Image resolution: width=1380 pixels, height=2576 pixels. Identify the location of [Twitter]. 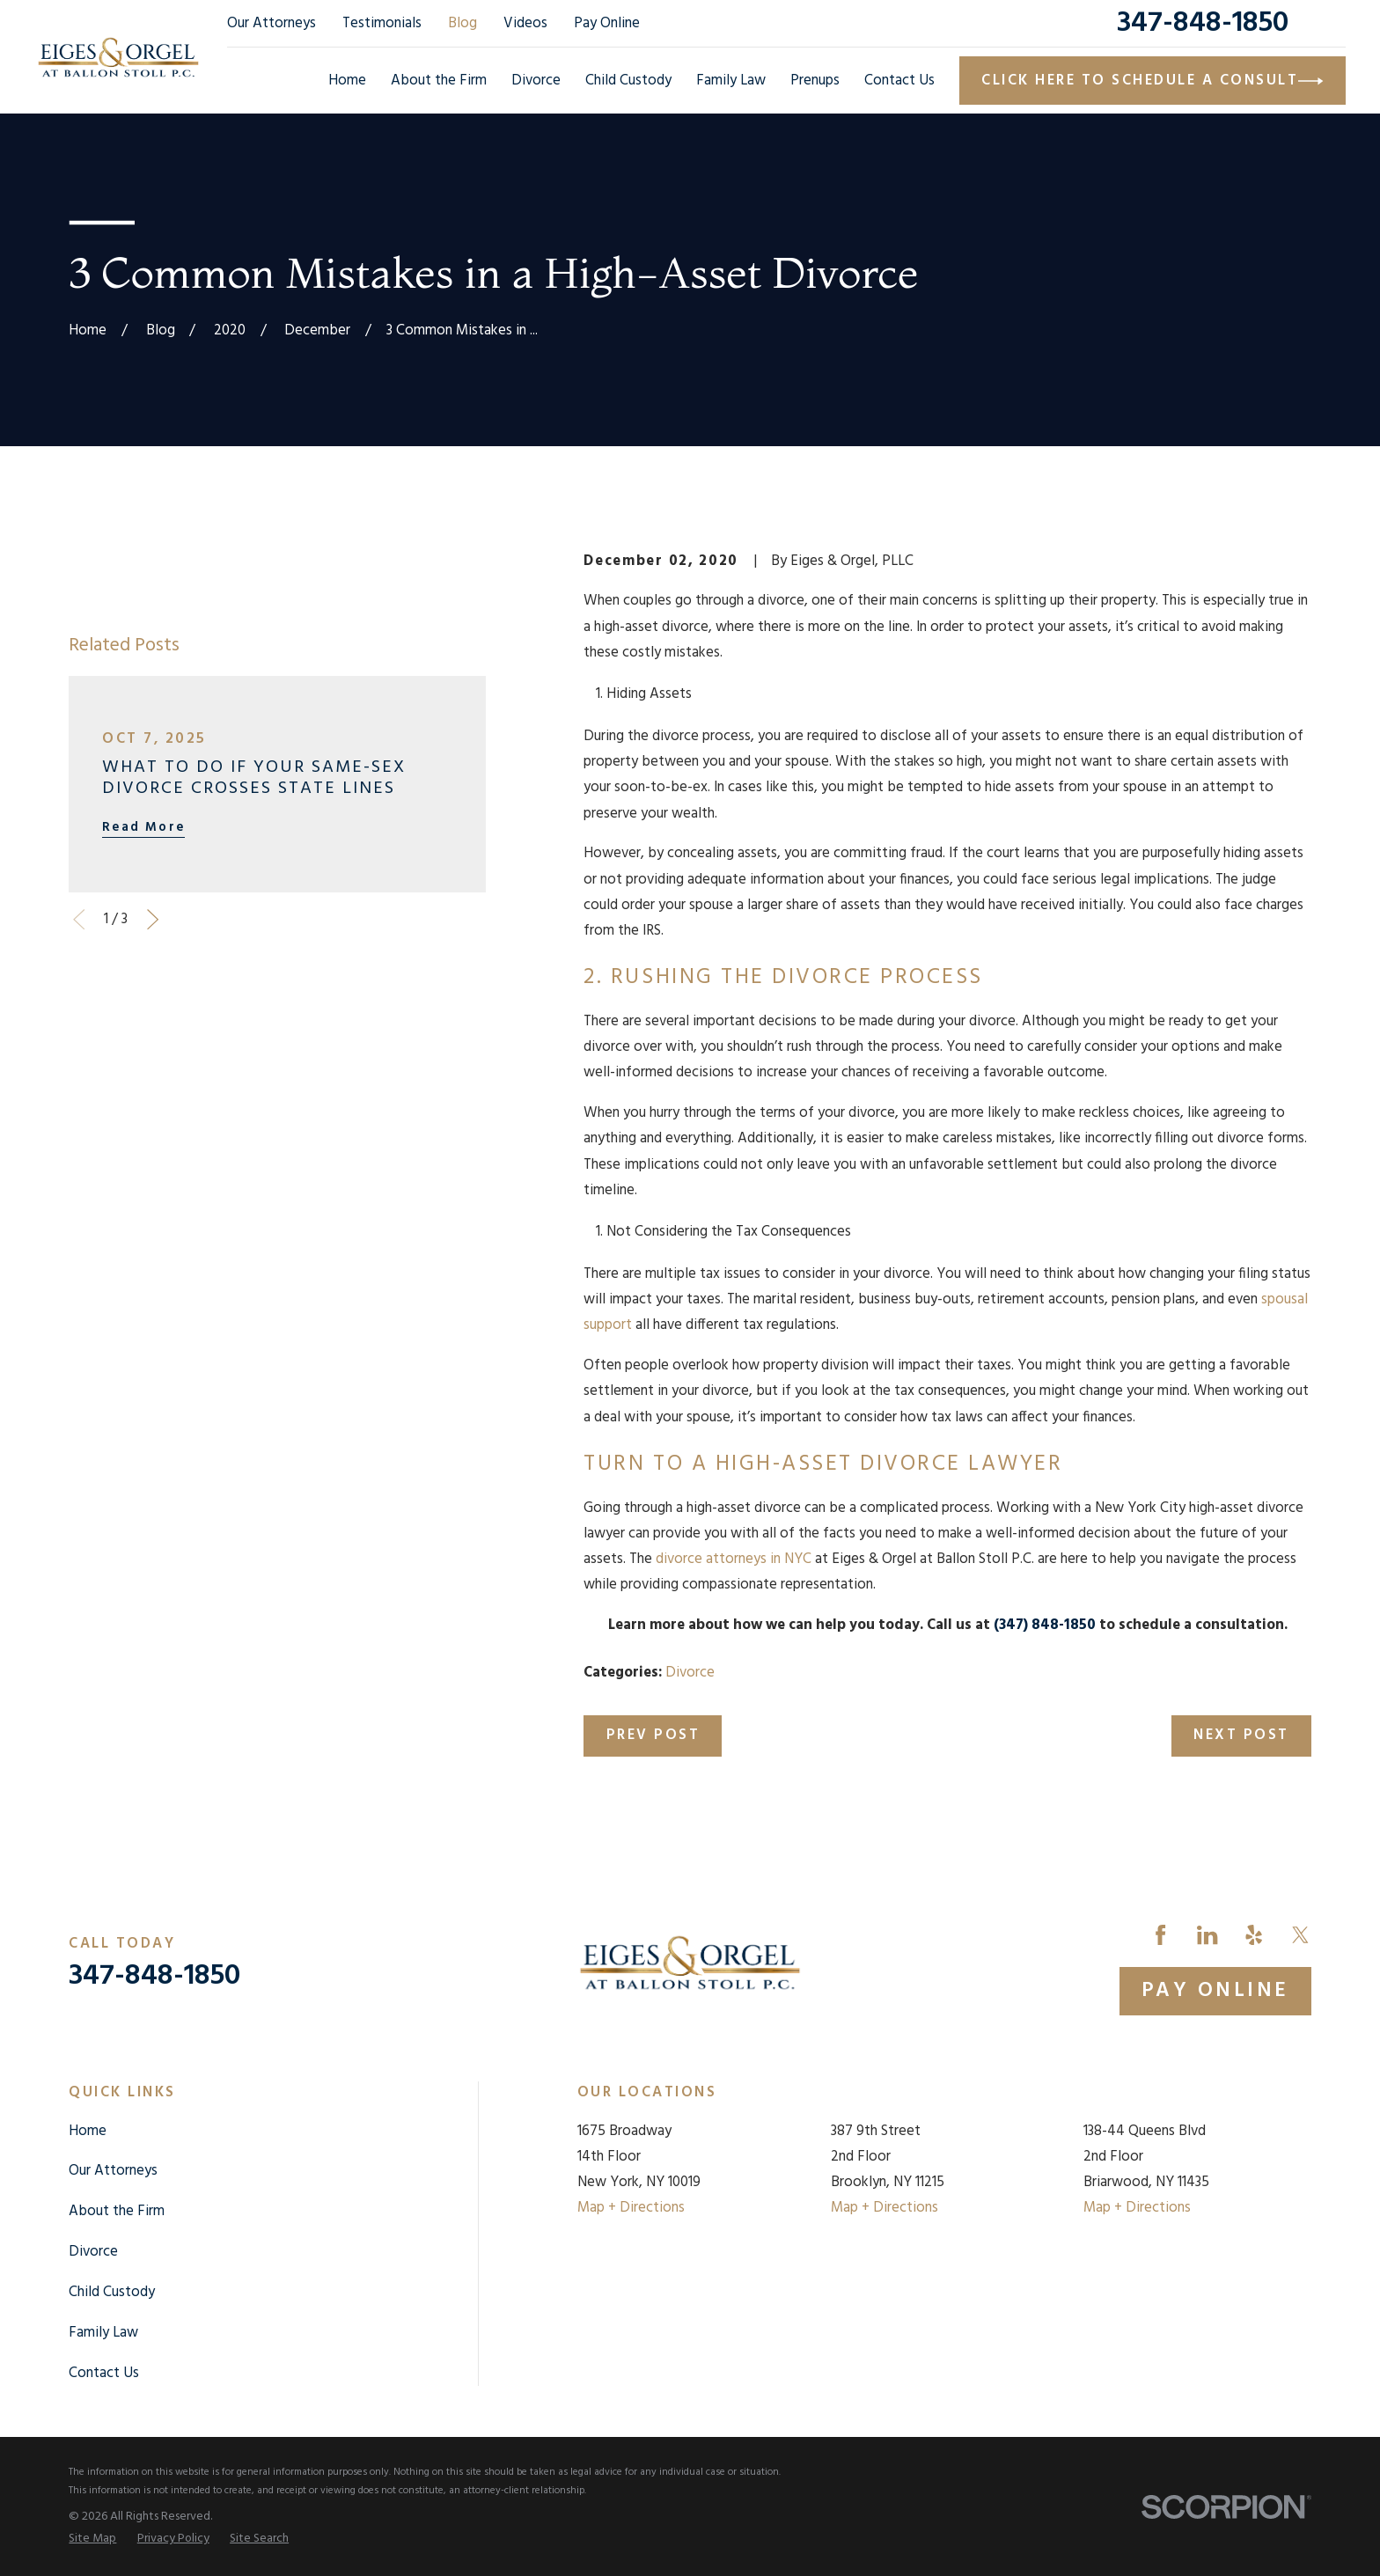
(1300, 1935).